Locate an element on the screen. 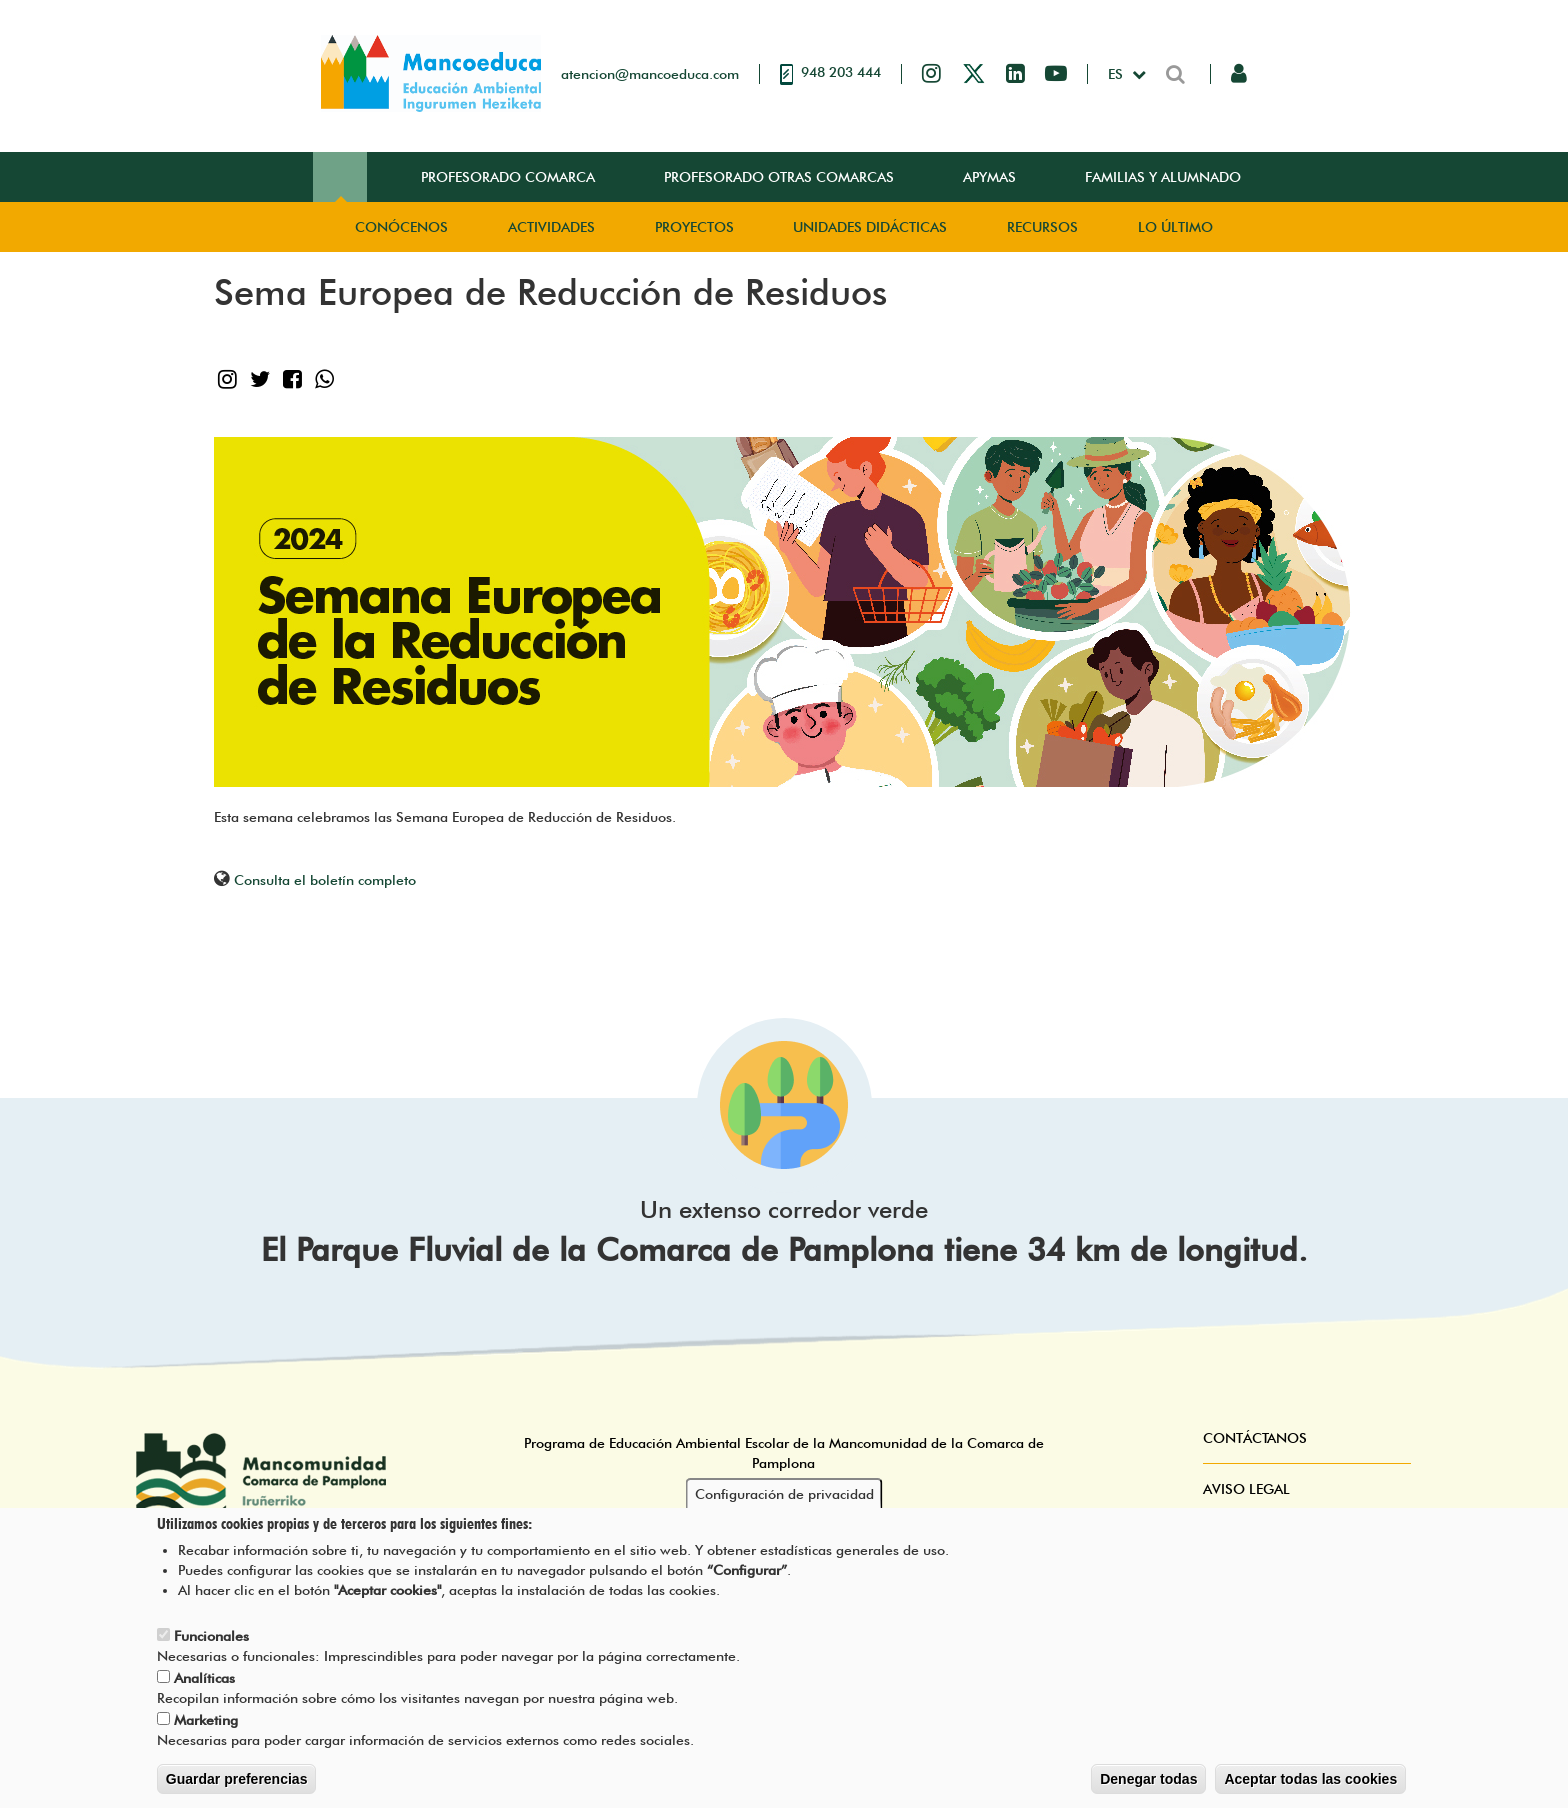 This screenshot has width=1568, height=1808. Recursos is located at coordinates (1042, 227).